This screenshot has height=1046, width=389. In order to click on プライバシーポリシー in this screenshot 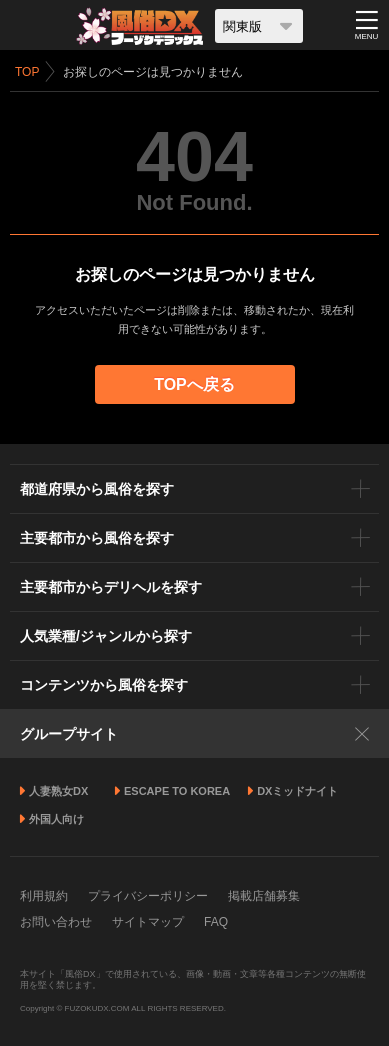, I will do `click(148, 896)`.